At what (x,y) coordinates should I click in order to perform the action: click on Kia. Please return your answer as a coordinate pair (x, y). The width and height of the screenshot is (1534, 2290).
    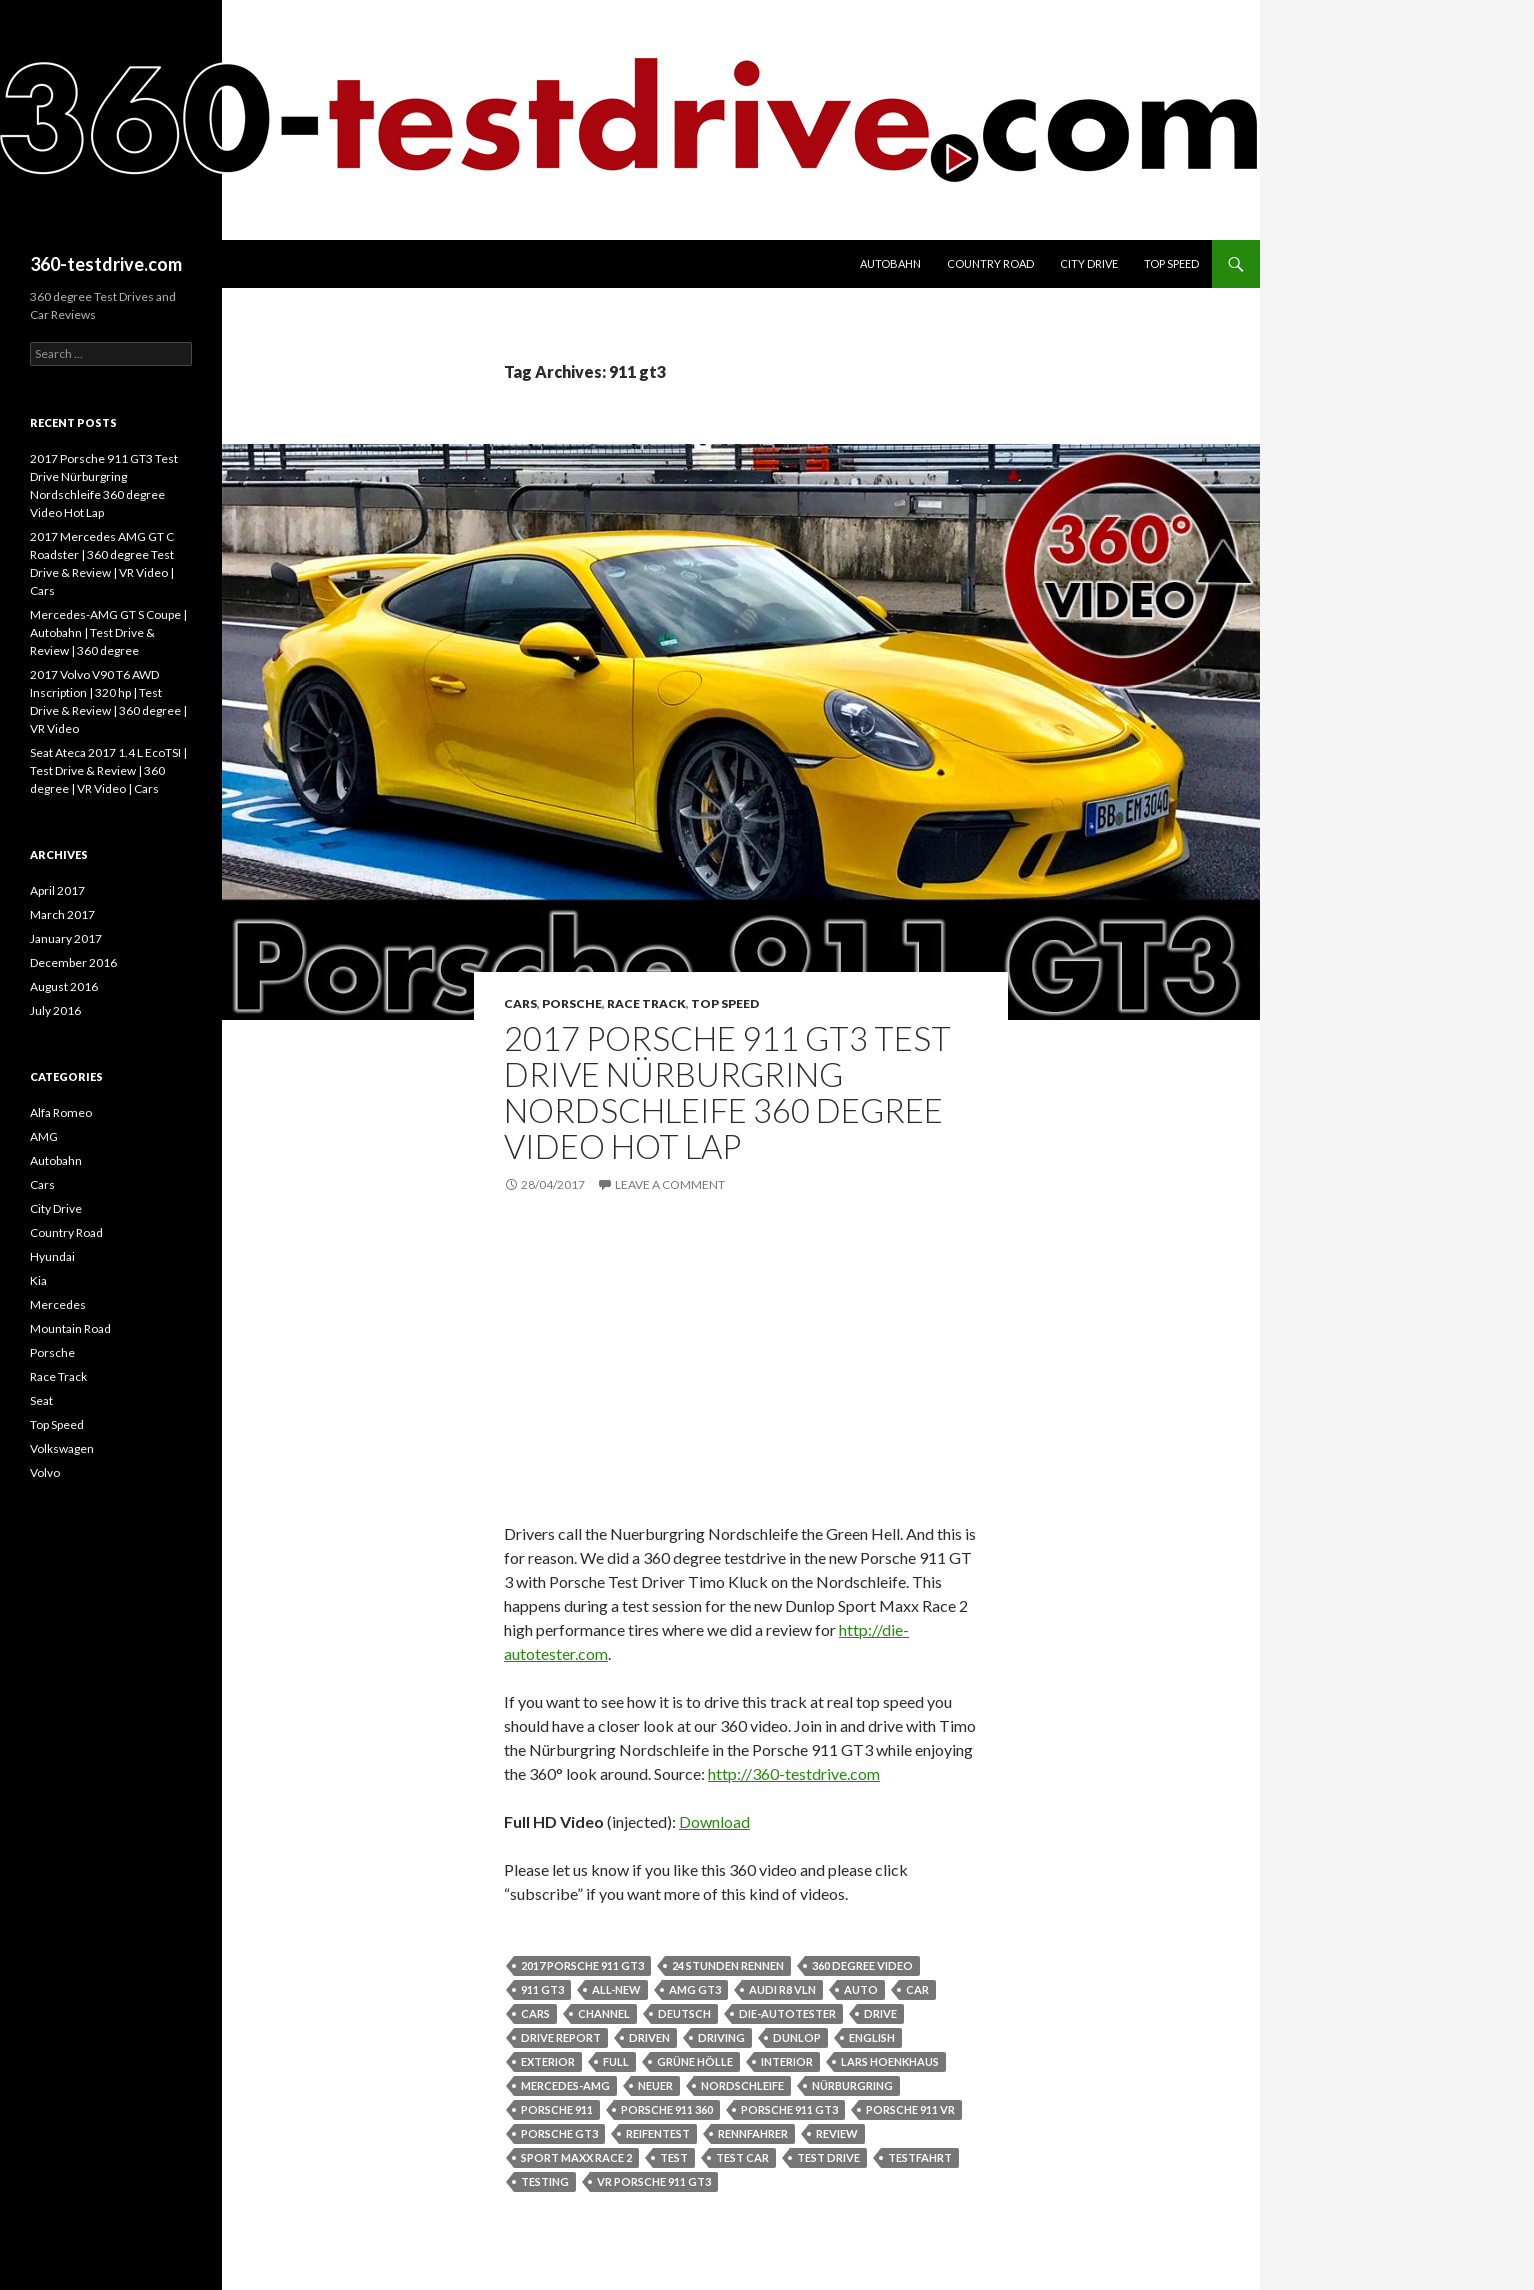
    Looking at the image, I should click on (38, 1280).